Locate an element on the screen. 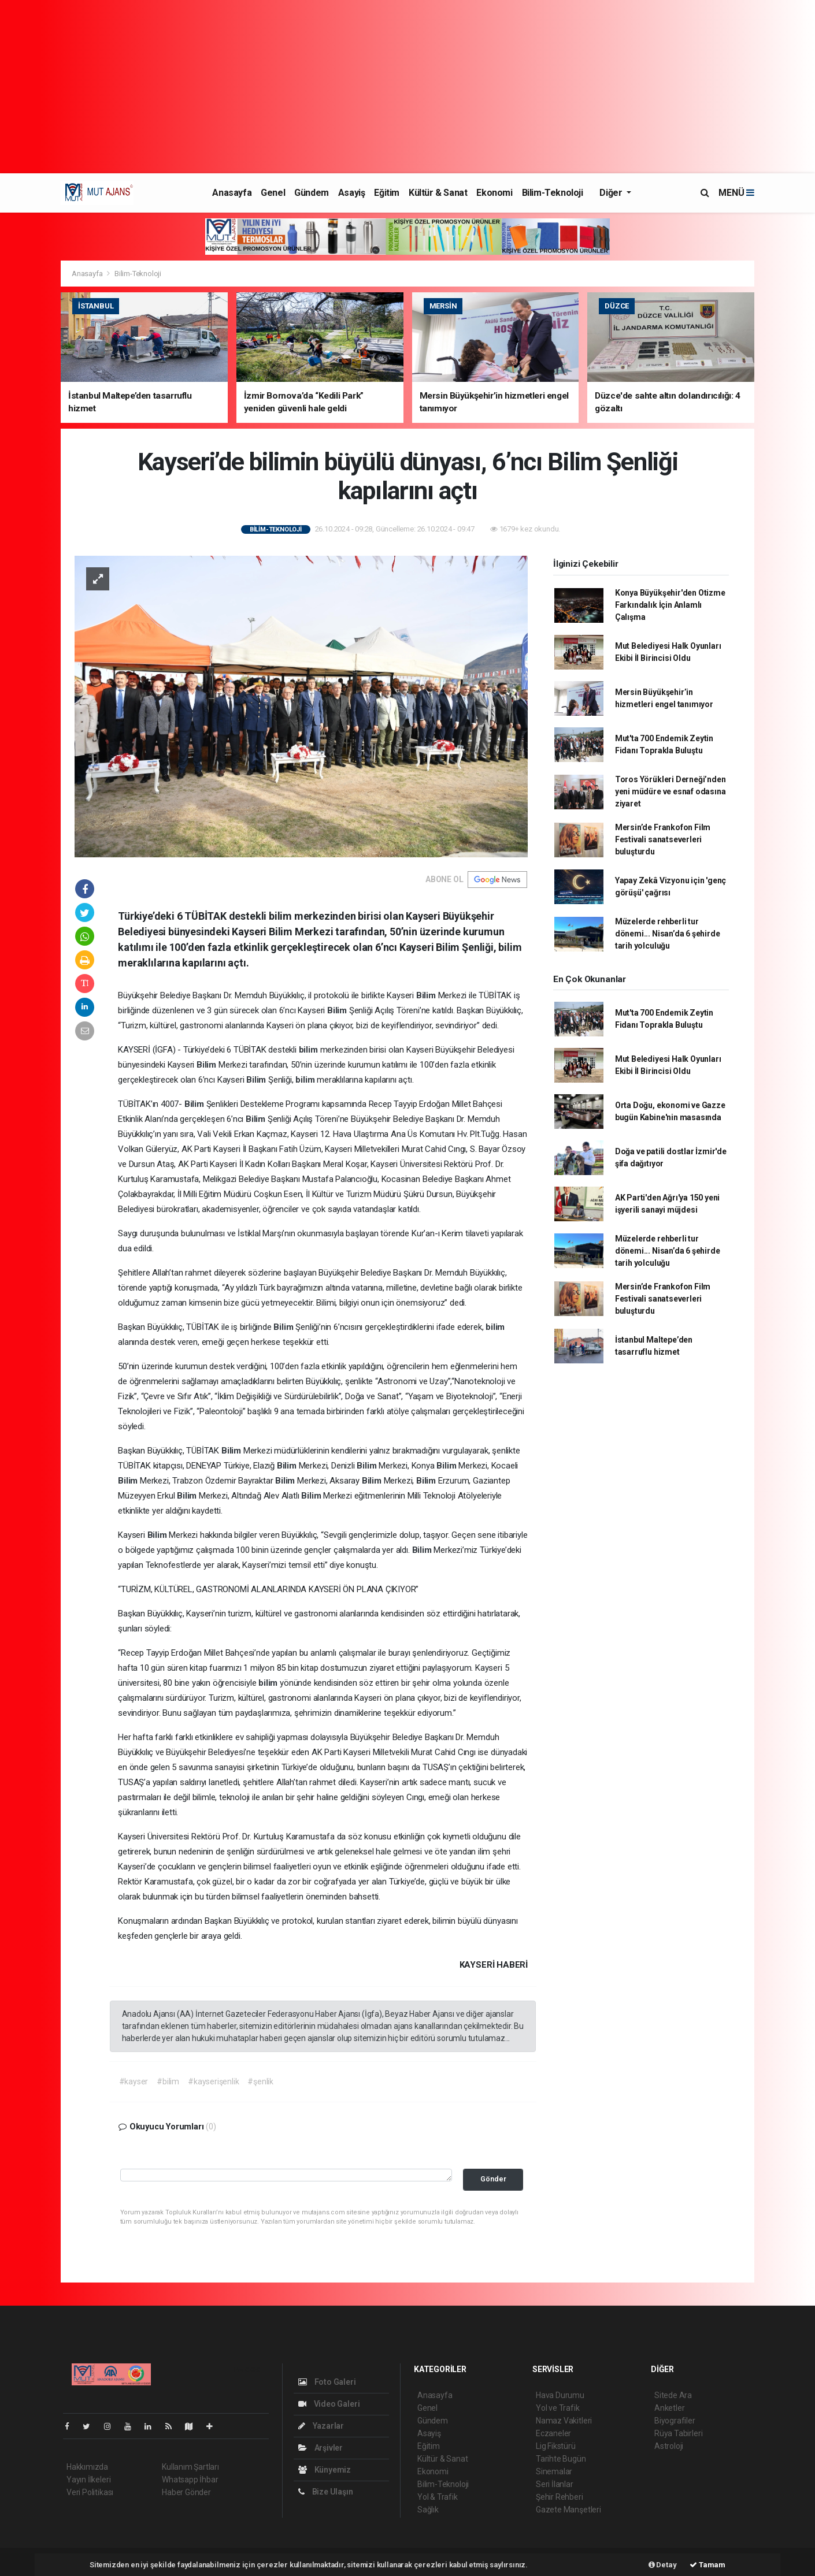 Image resolution: width=815 pixels, height=2576 pixels. Detay is located at coordinates (663, 2564).